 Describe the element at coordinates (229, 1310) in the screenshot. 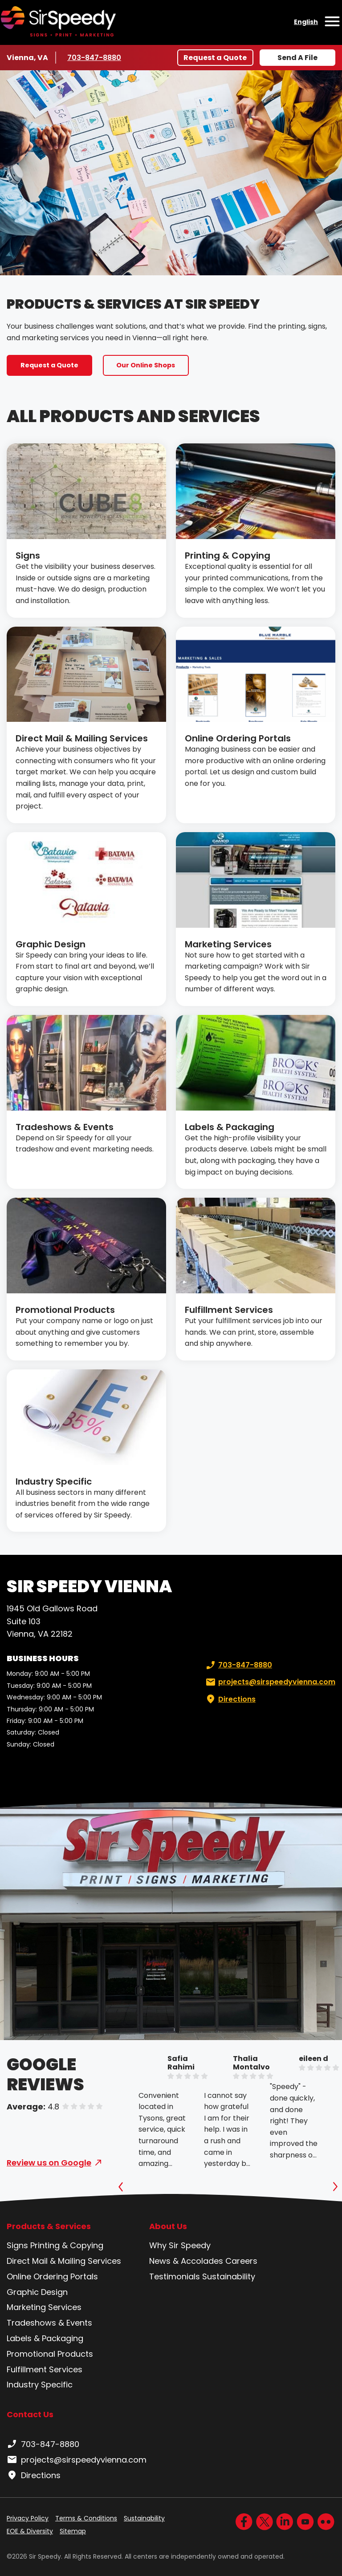

I see `Fulfillment Services` at that location.